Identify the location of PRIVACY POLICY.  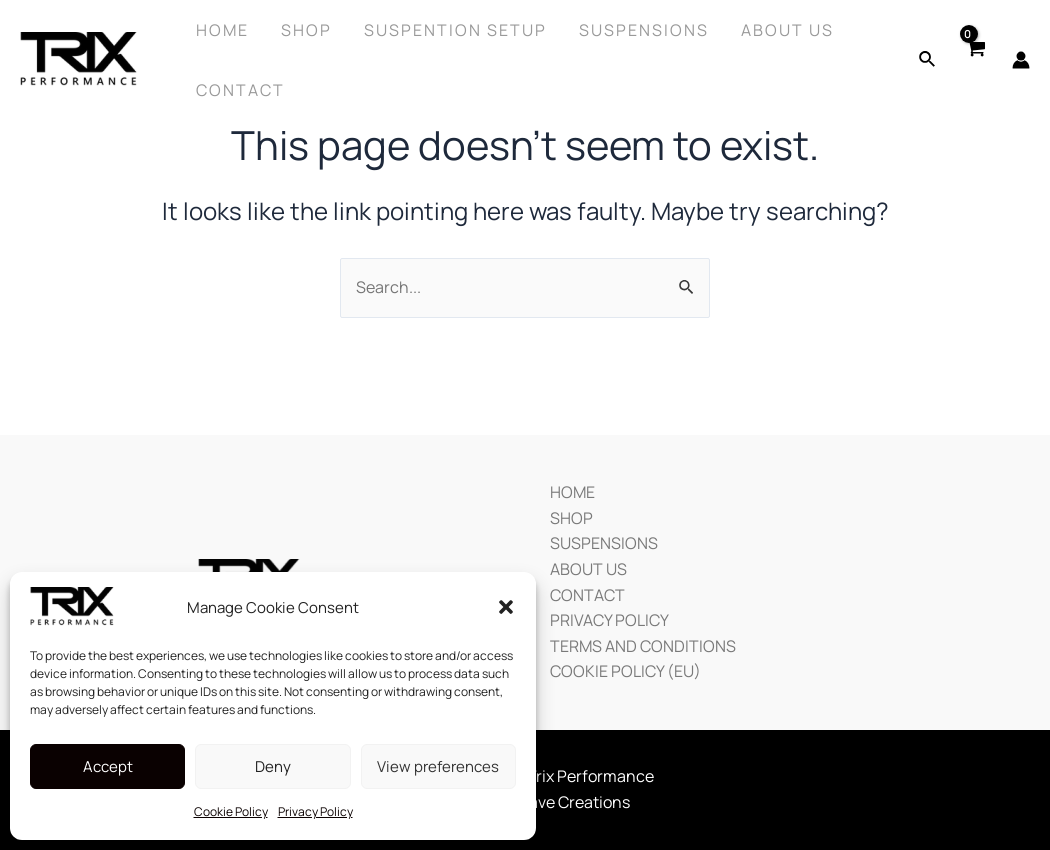
(609, 620).